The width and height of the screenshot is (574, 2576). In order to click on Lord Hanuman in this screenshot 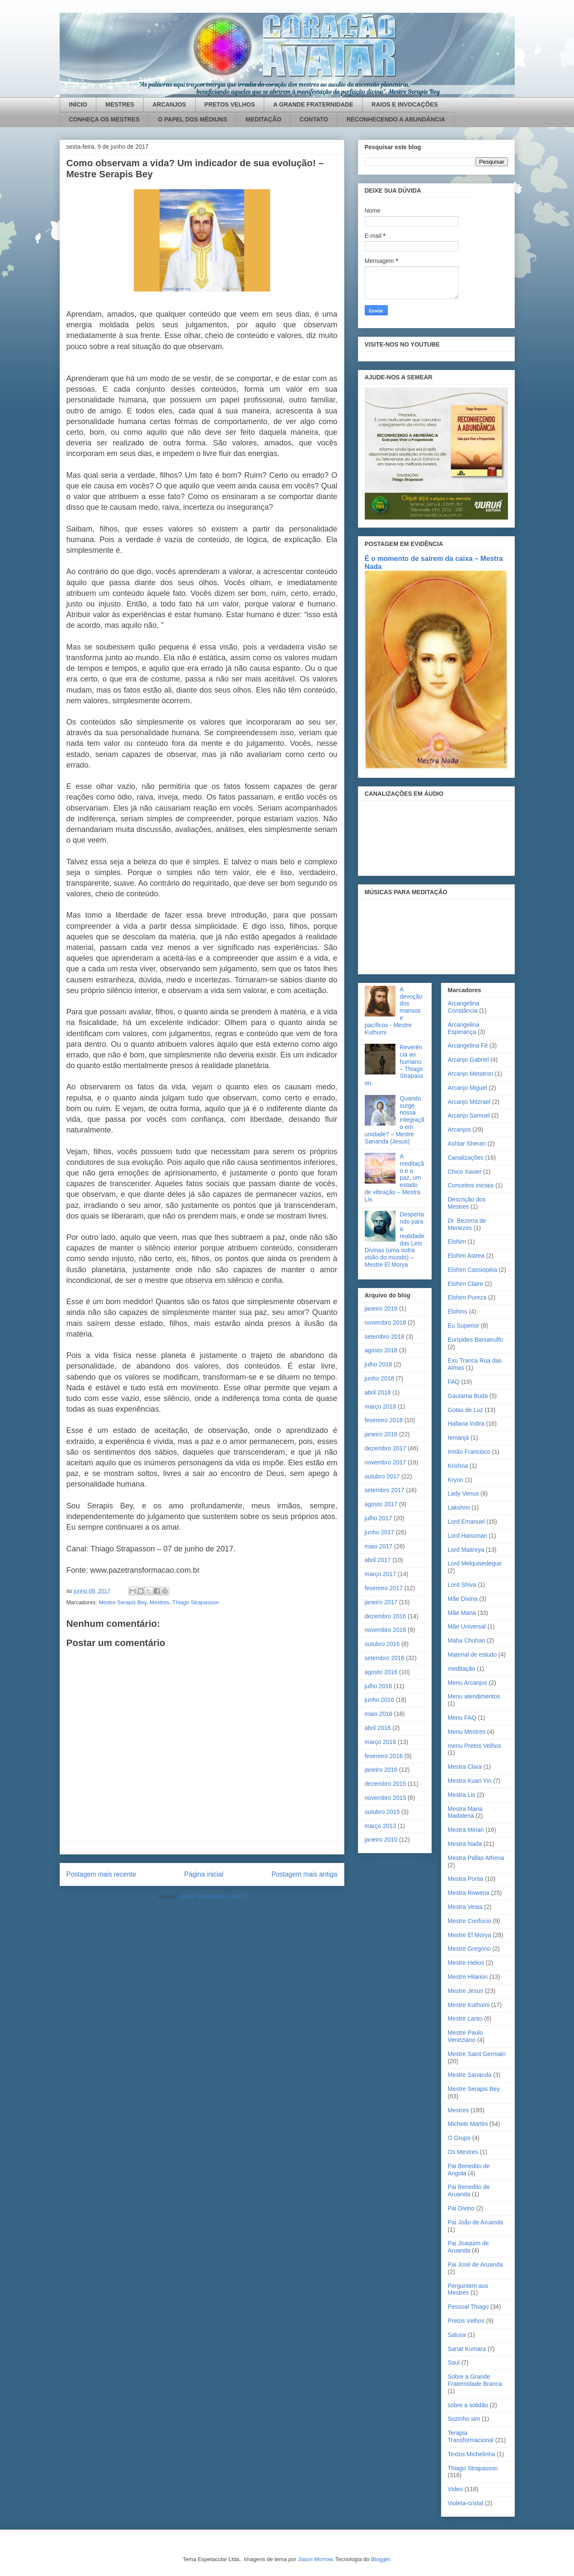, I will do `click(467, 1535)`.